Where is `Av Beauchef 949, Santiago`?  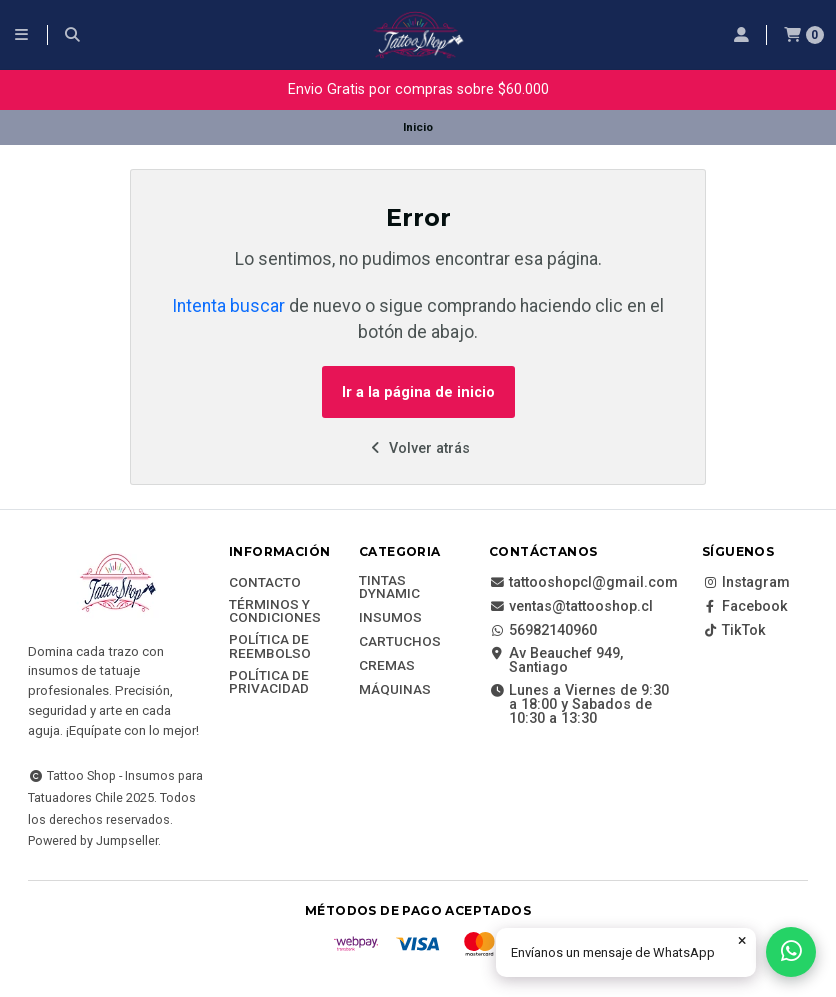
Av Beauchef 949, Santiago is located at coordinates (556, 661).